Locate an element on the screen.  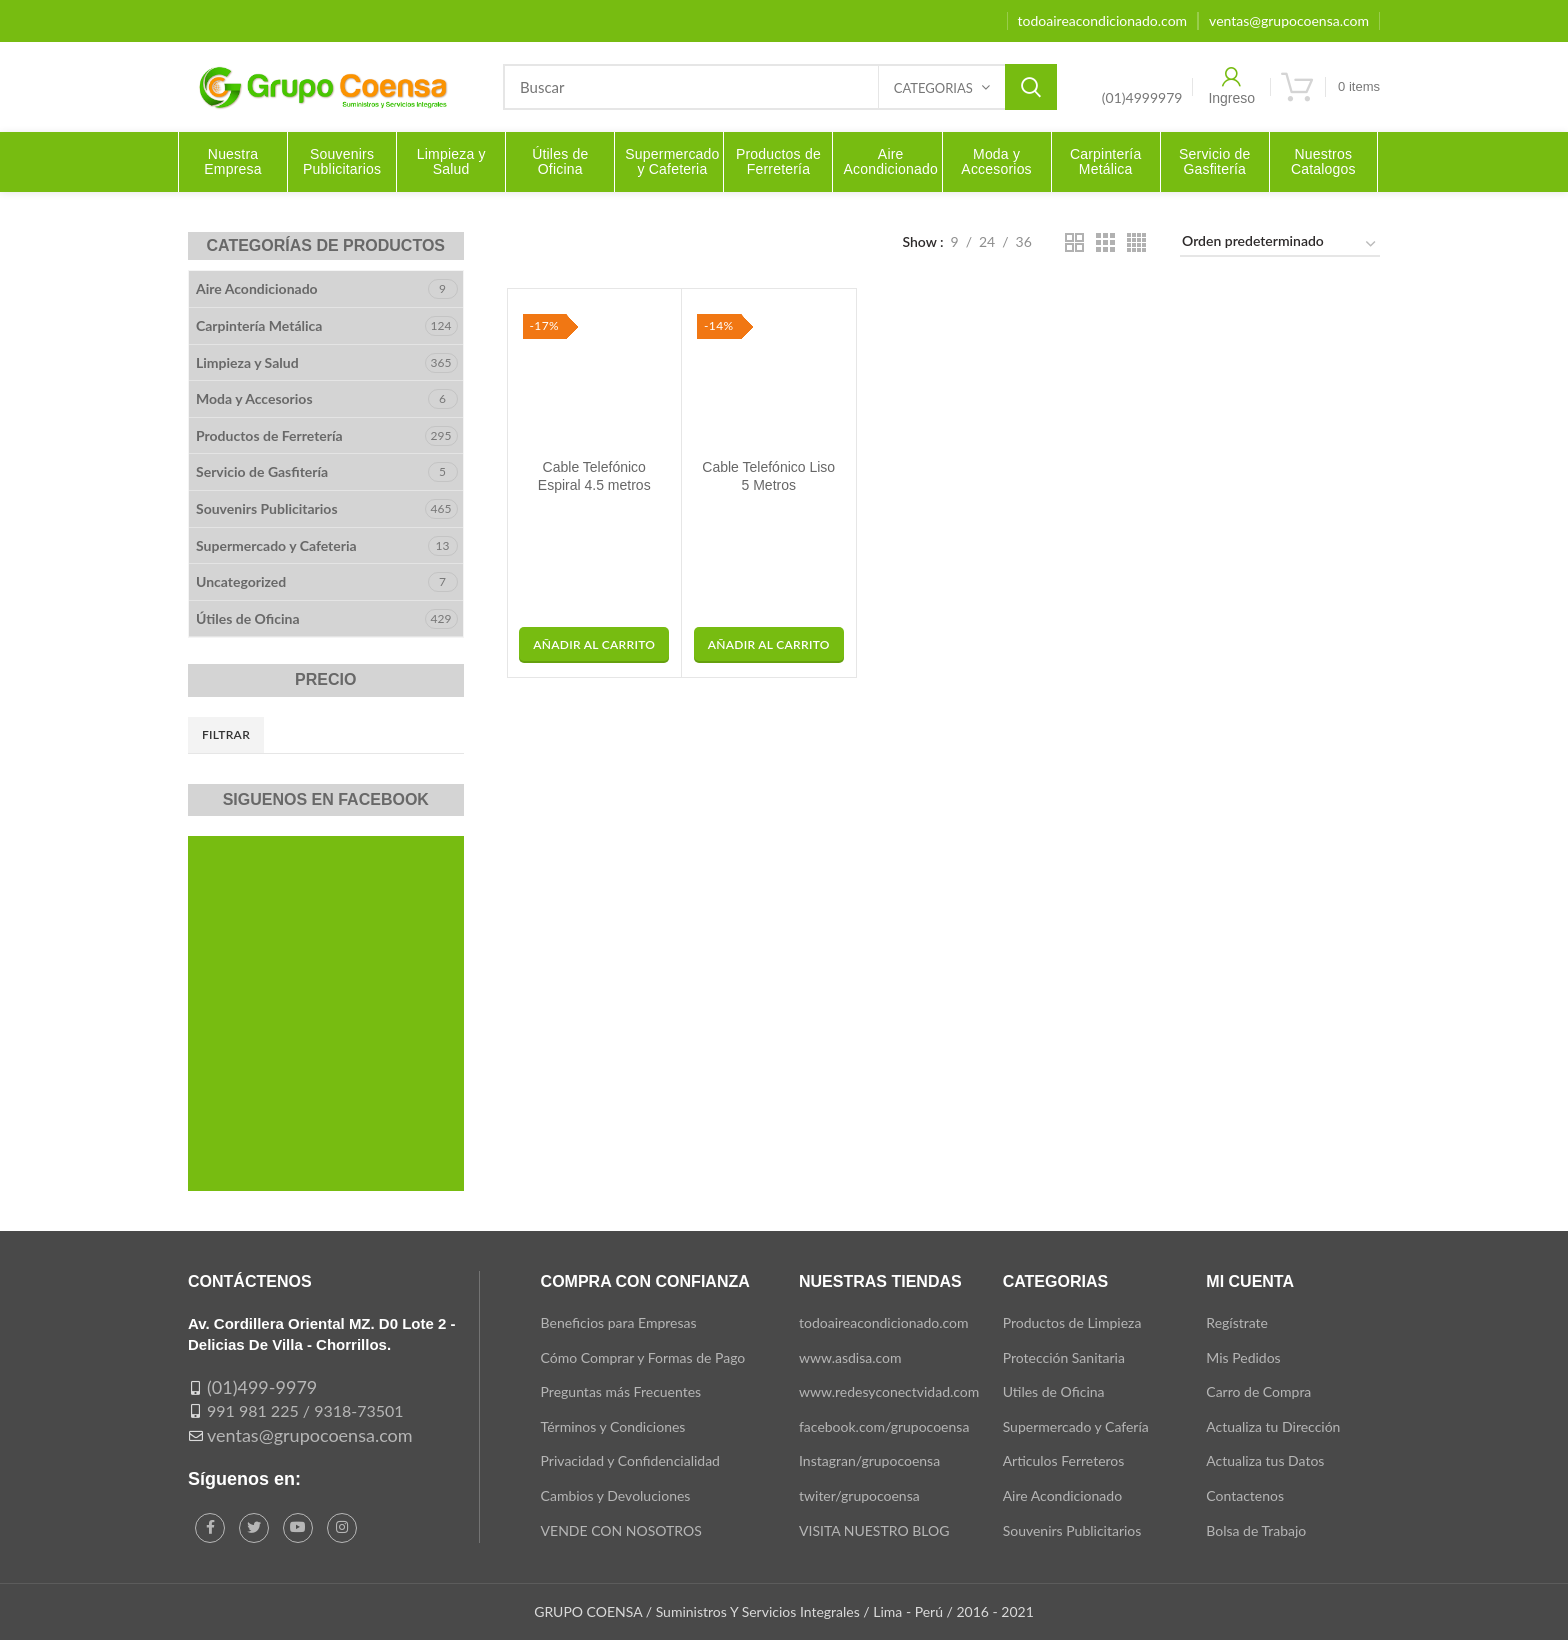
991 981 225 / 9318-73501 is located at coordinates (305, 1410).